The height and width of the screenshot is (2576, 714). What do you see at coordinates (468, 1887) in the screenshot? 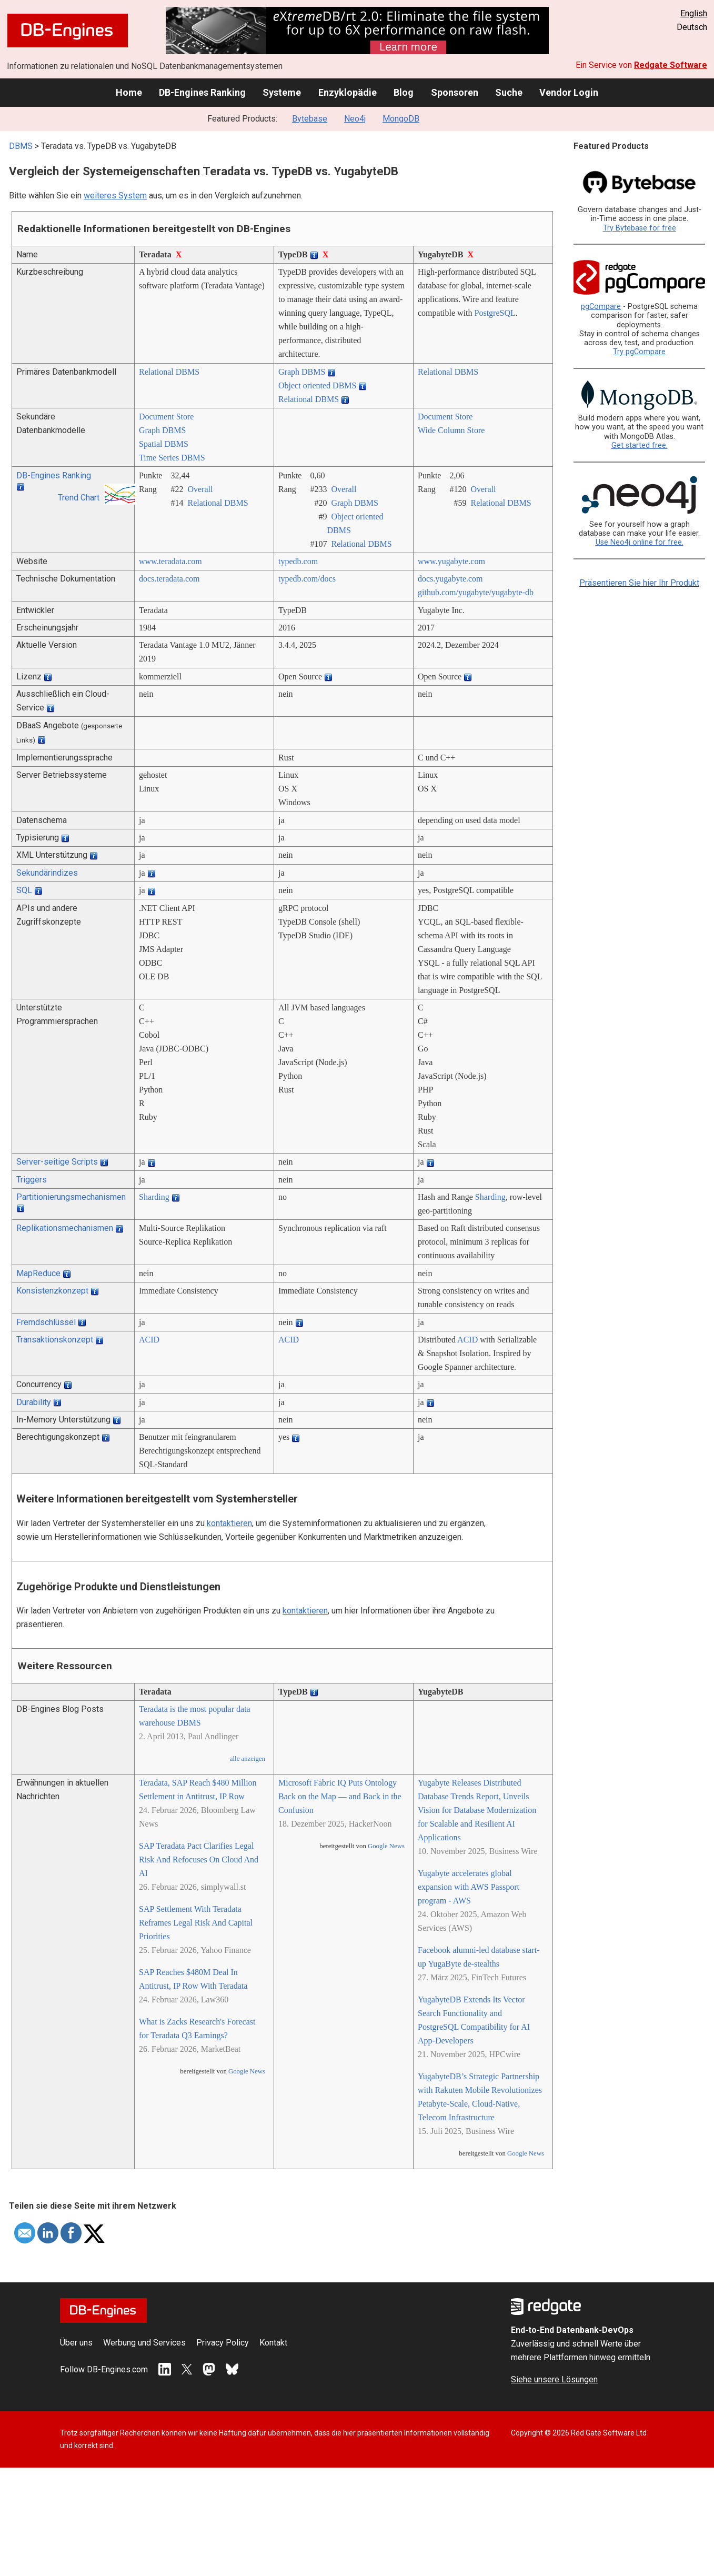
I see `Yugabyte accelerates global expansion with AWS Passport program - AWS` at bounding box center [468, 1887].